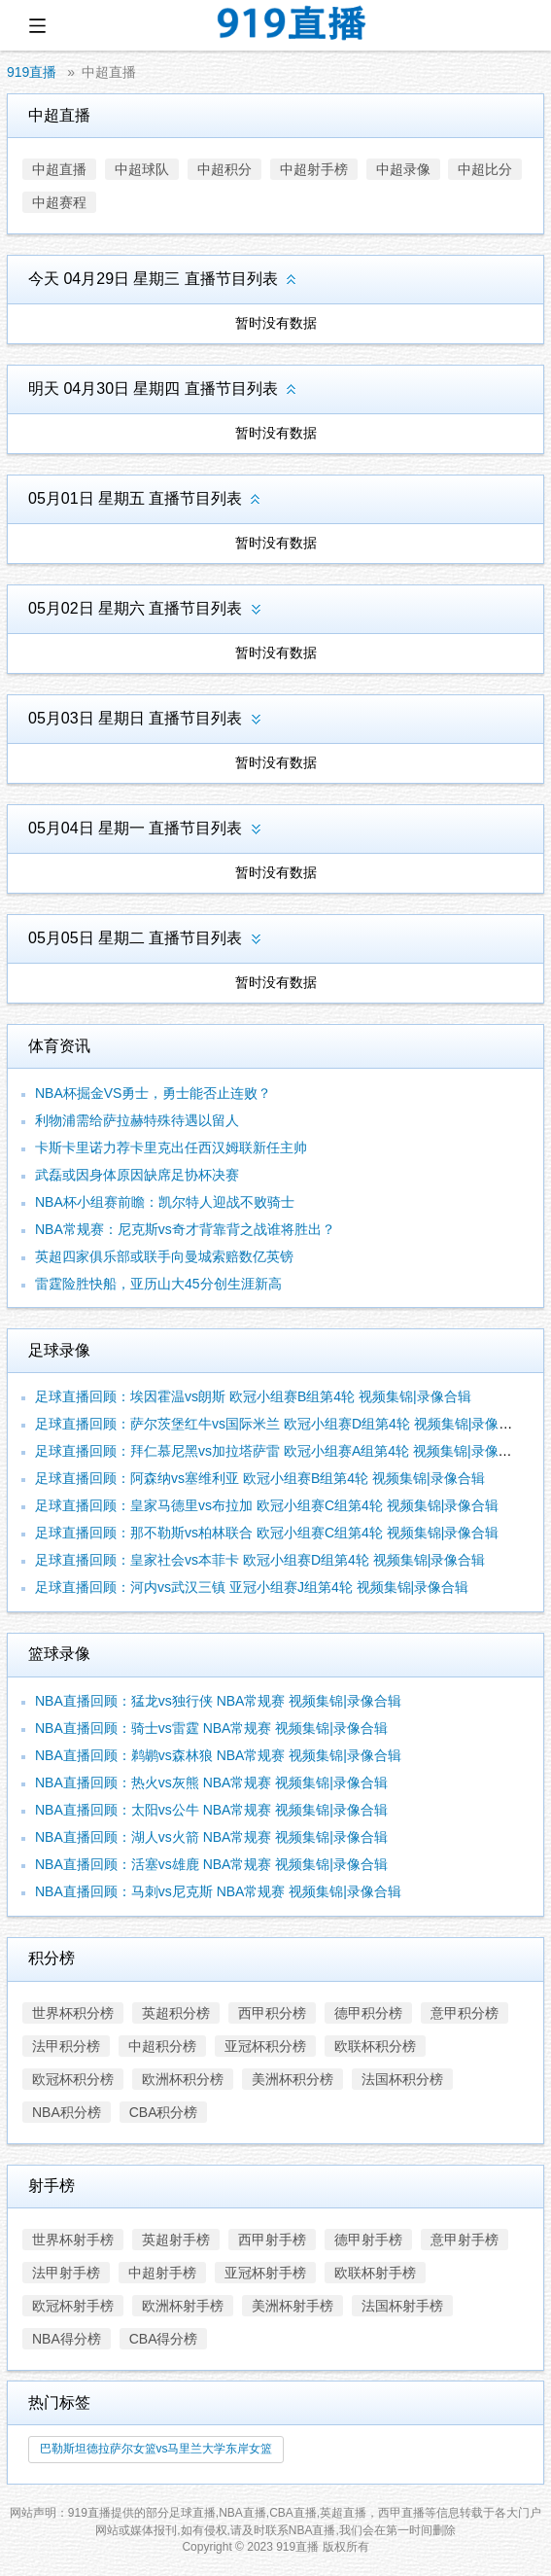 This screenshot has width=551, height=2576. I want to click on 西甲射手榜, so click(272, 2239).